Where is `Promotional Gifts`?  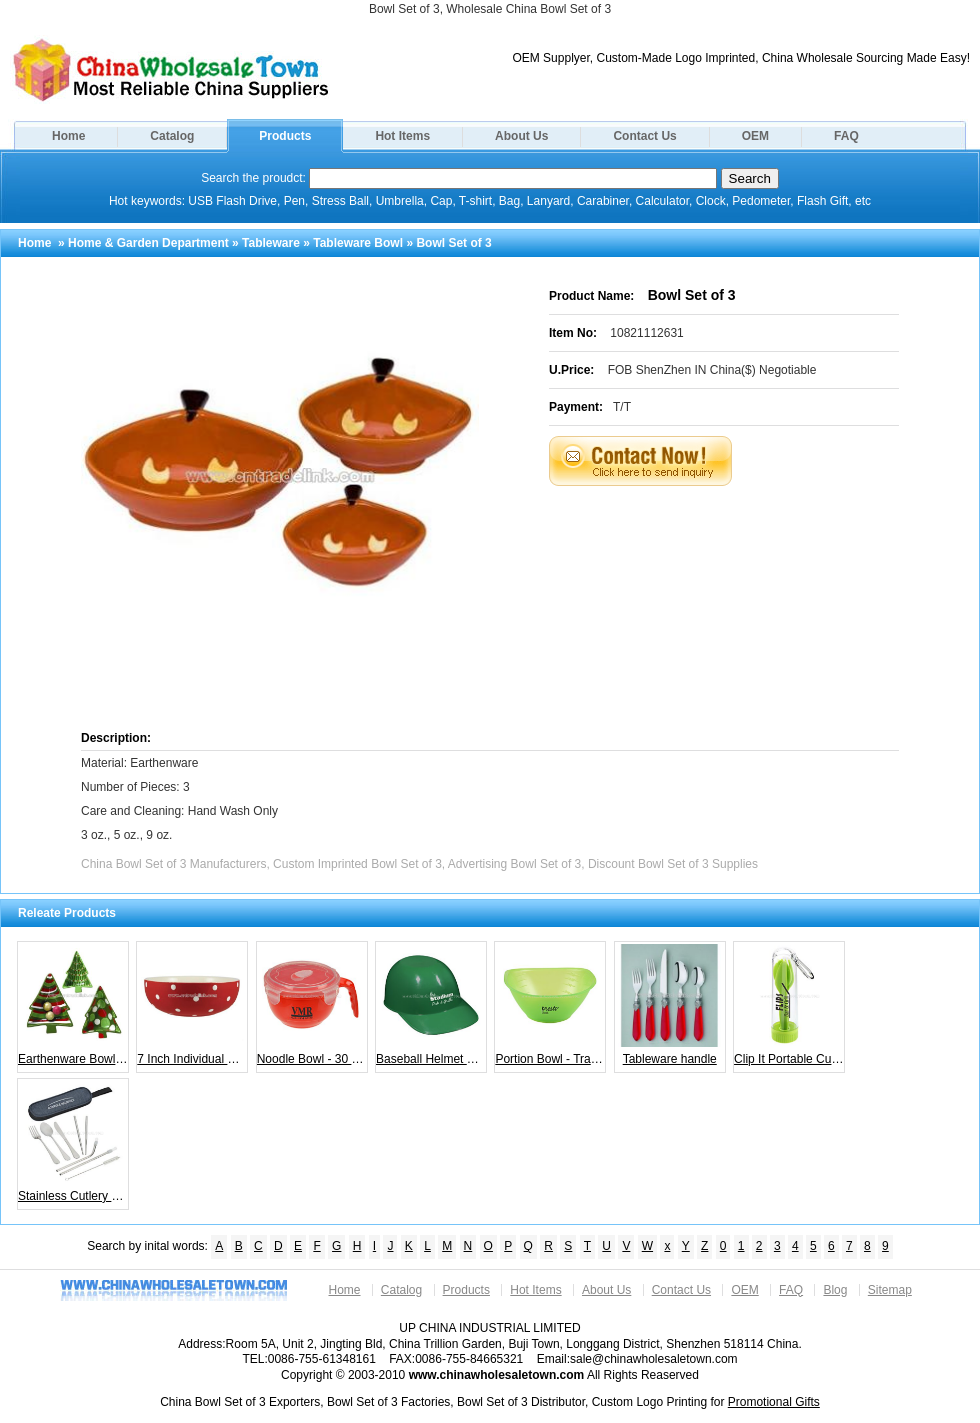
Promotional Gifts is located at coordinates (774, 1402).